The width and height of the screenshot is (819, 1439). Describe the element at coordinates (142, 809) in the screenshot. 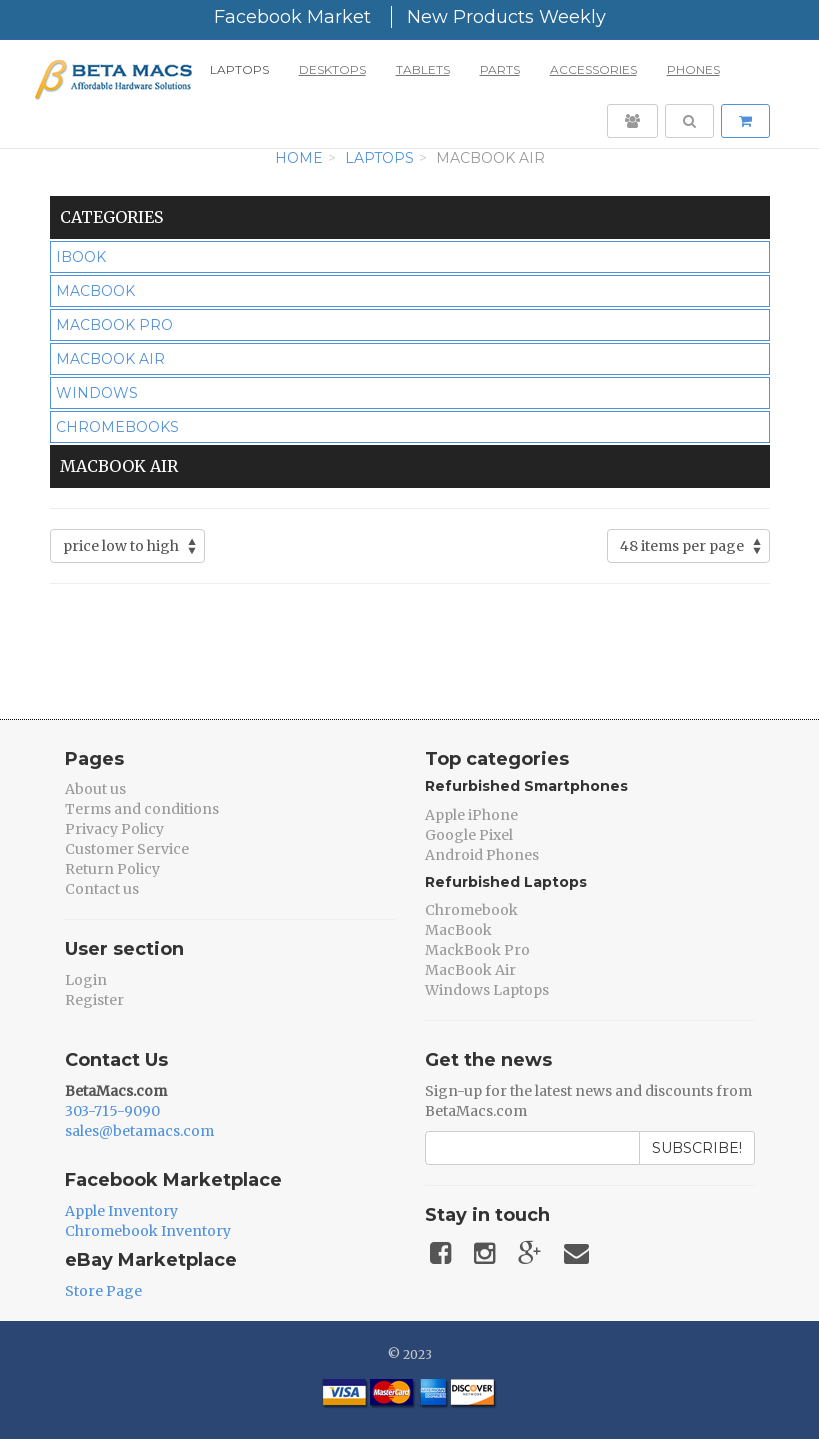

I see `Terms and conditions` at that location.